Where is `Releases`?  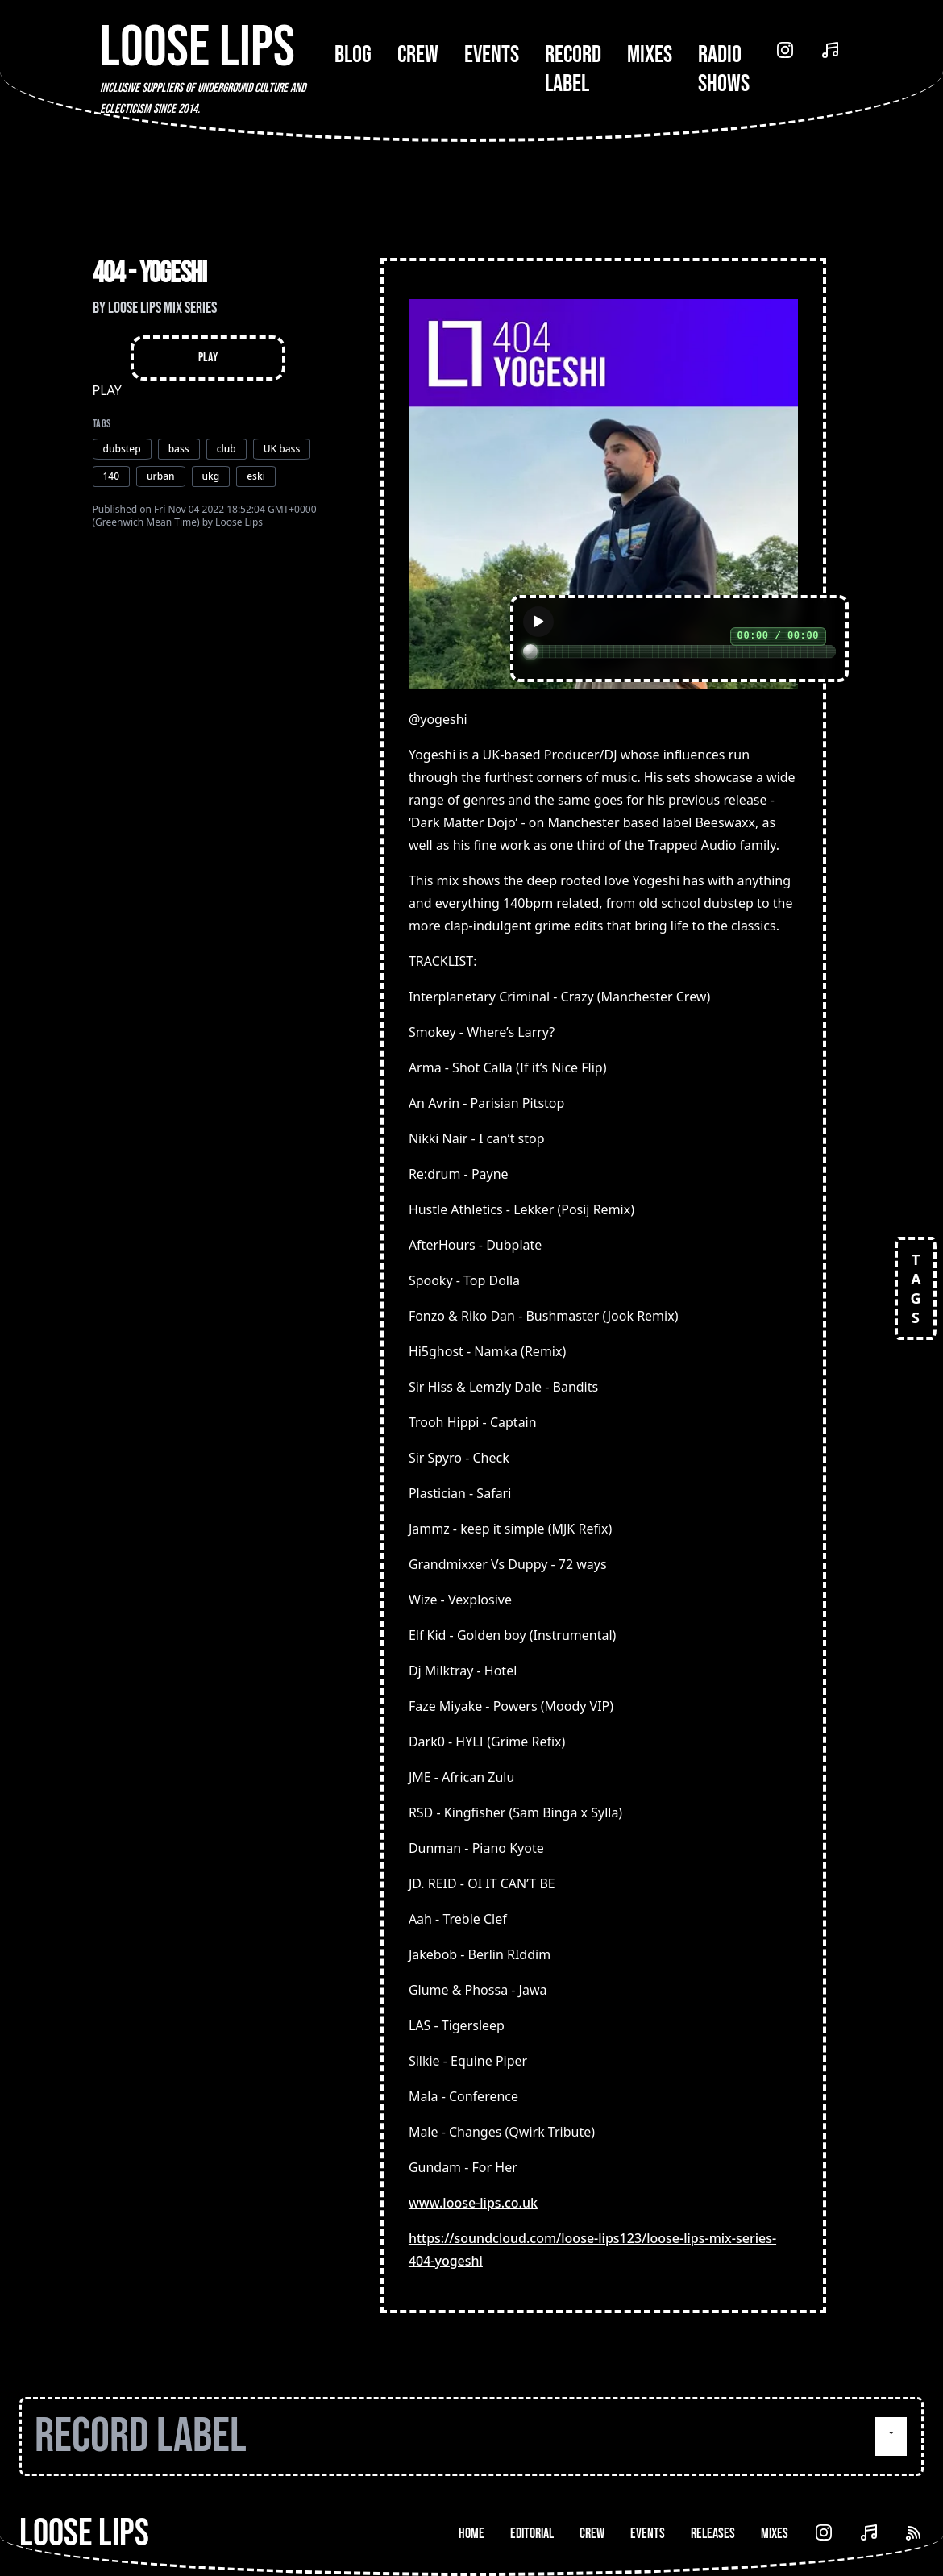 Releases is located at coordinates (713, 2533).